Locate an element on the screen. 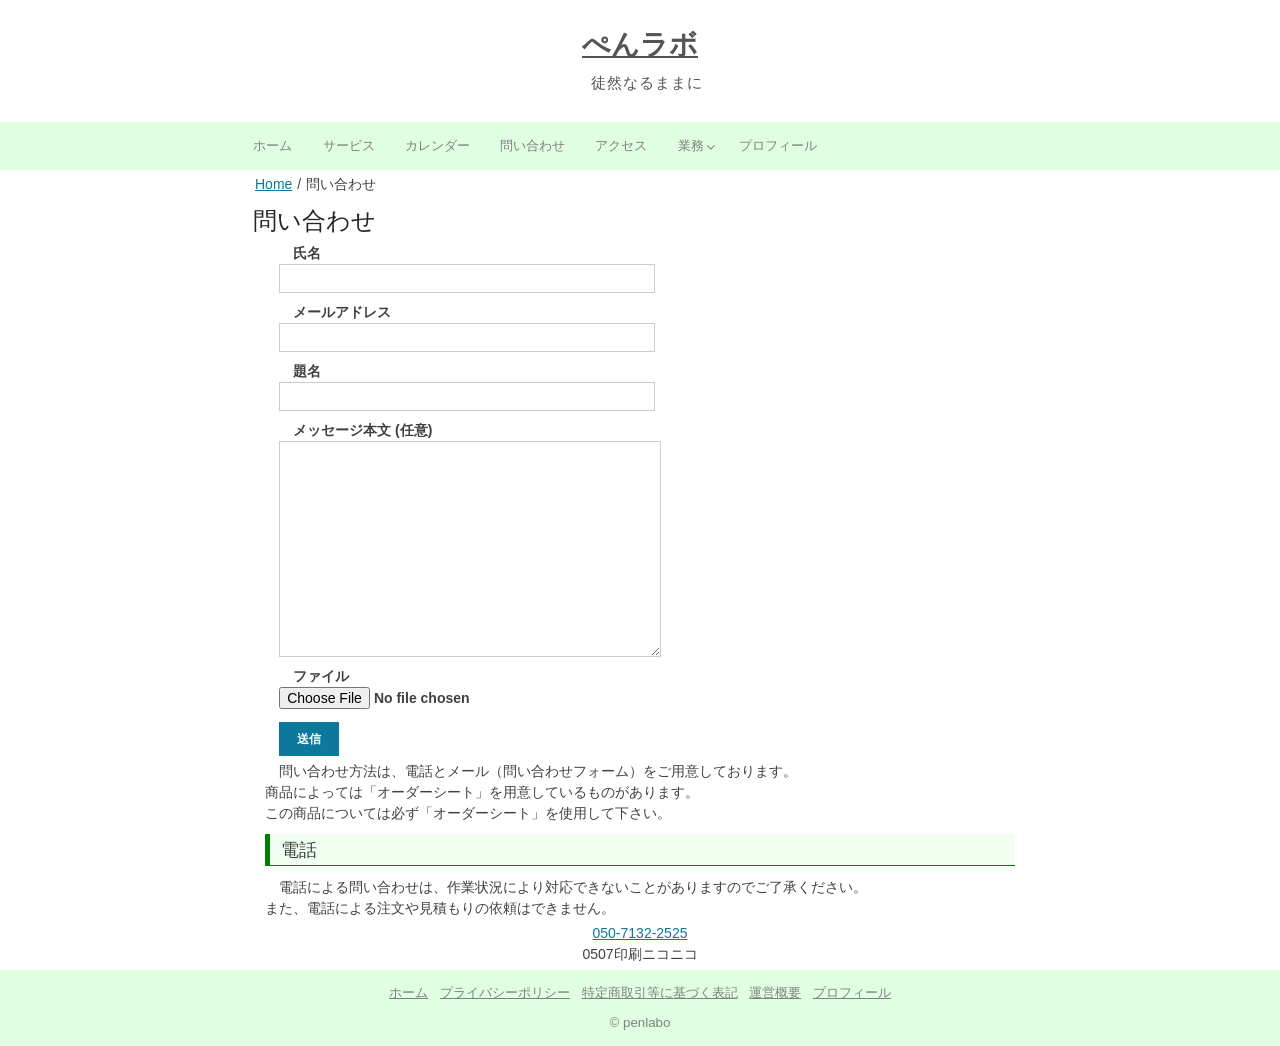 This screenshot has height=1046, width=1280. 運営概要 is located at coordinates (775, 992).